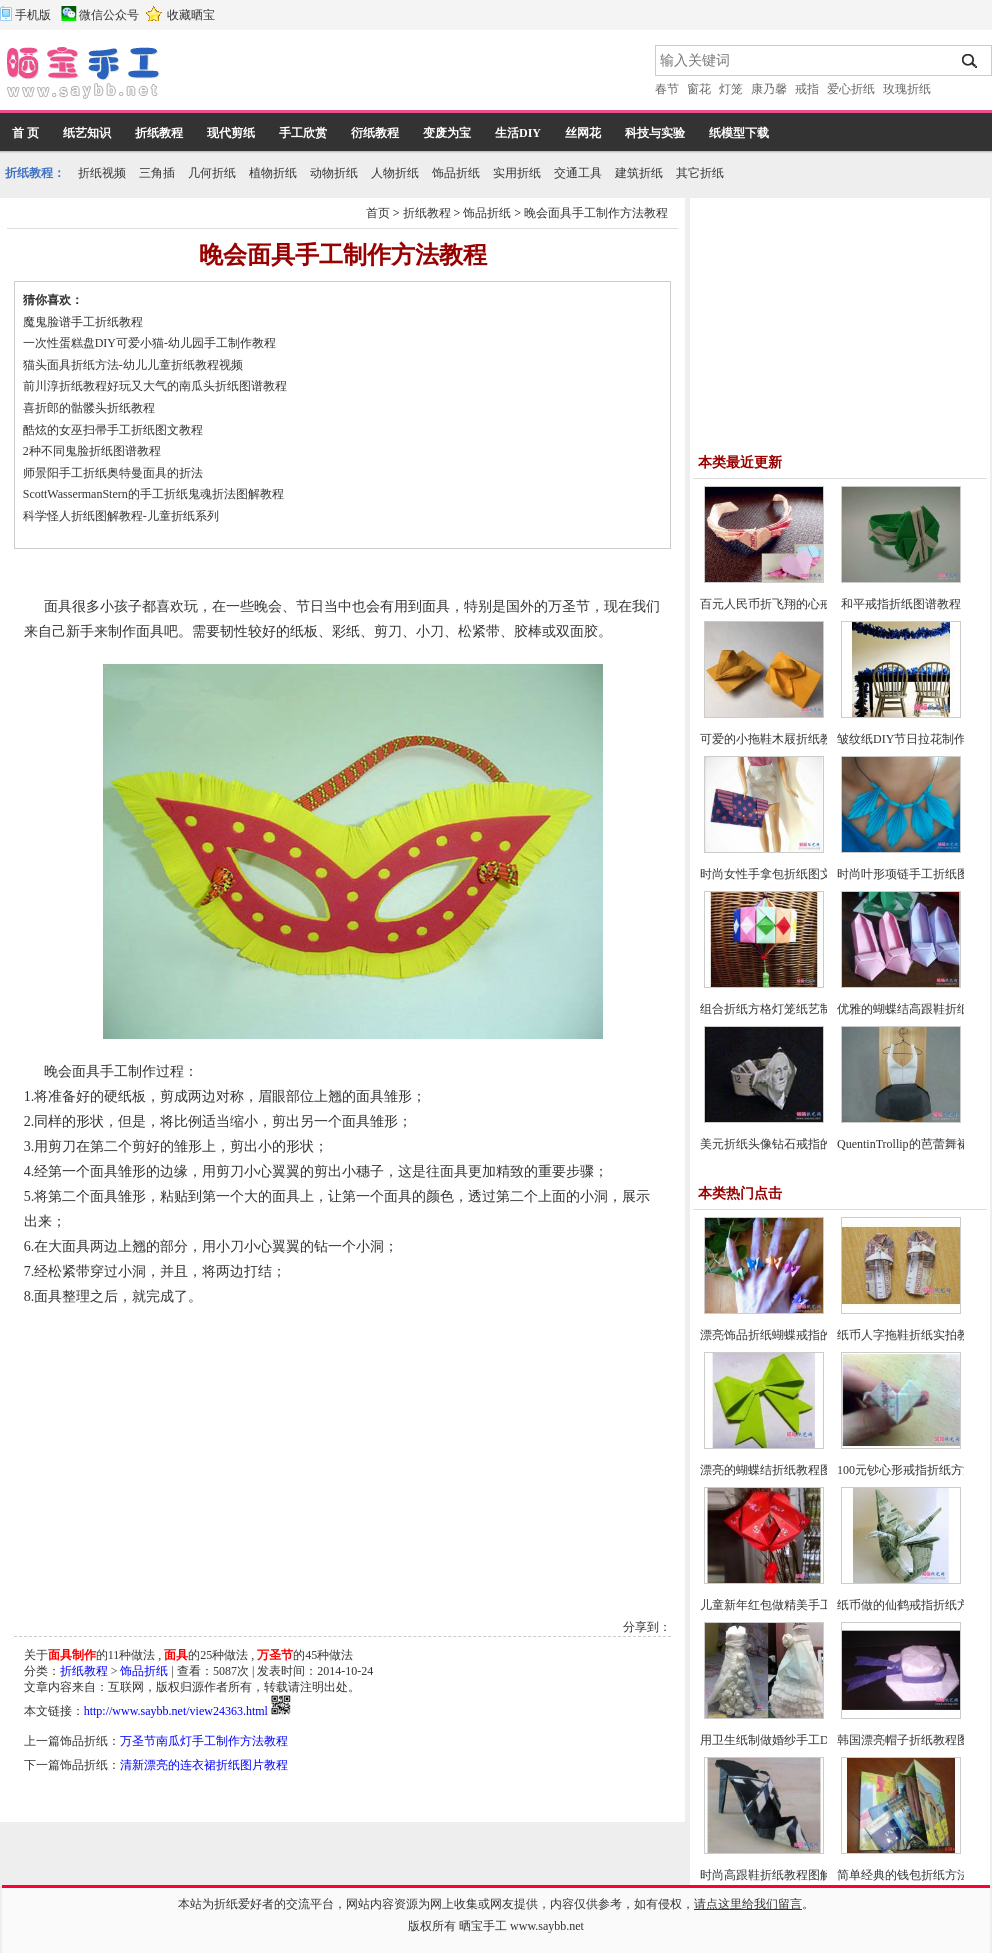 Image resolution: width=992 pixels, height=1953 pixels. Describe the element at coordinates (667, 89) in the screenshot. I see `春节` at that location.